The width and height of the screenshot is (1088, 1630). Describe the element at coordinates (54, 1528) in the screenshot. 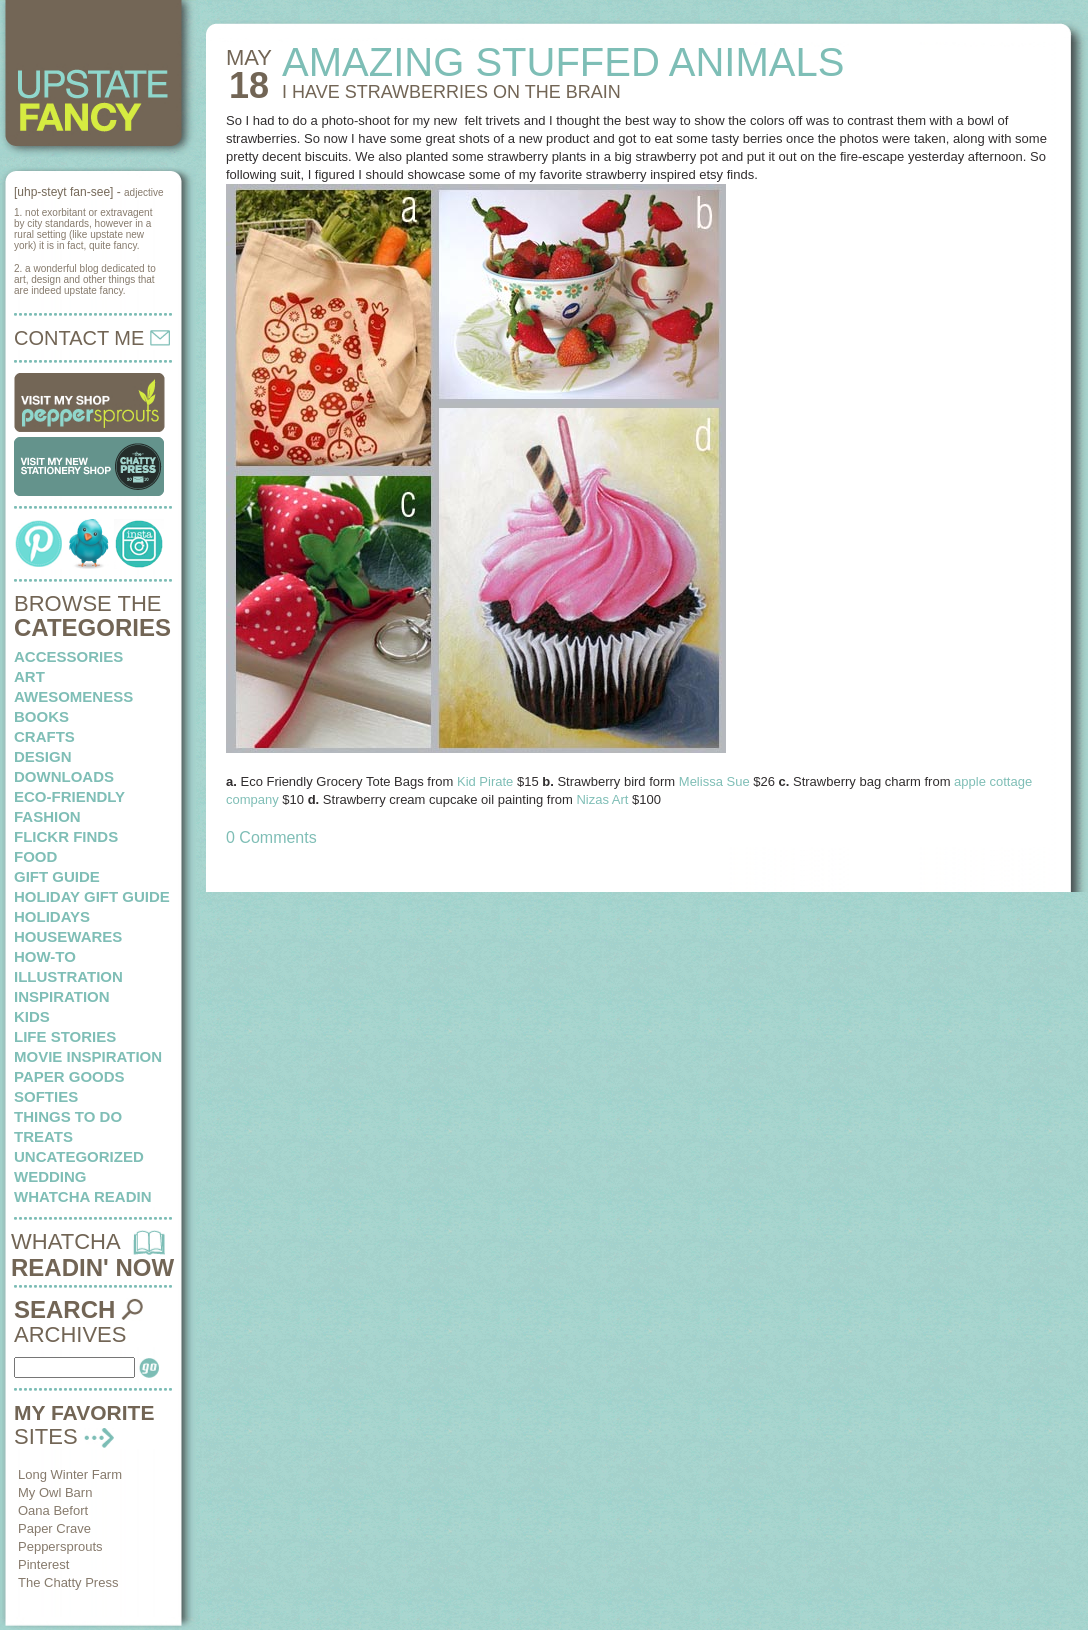

I see `Paper Crave` at that location.